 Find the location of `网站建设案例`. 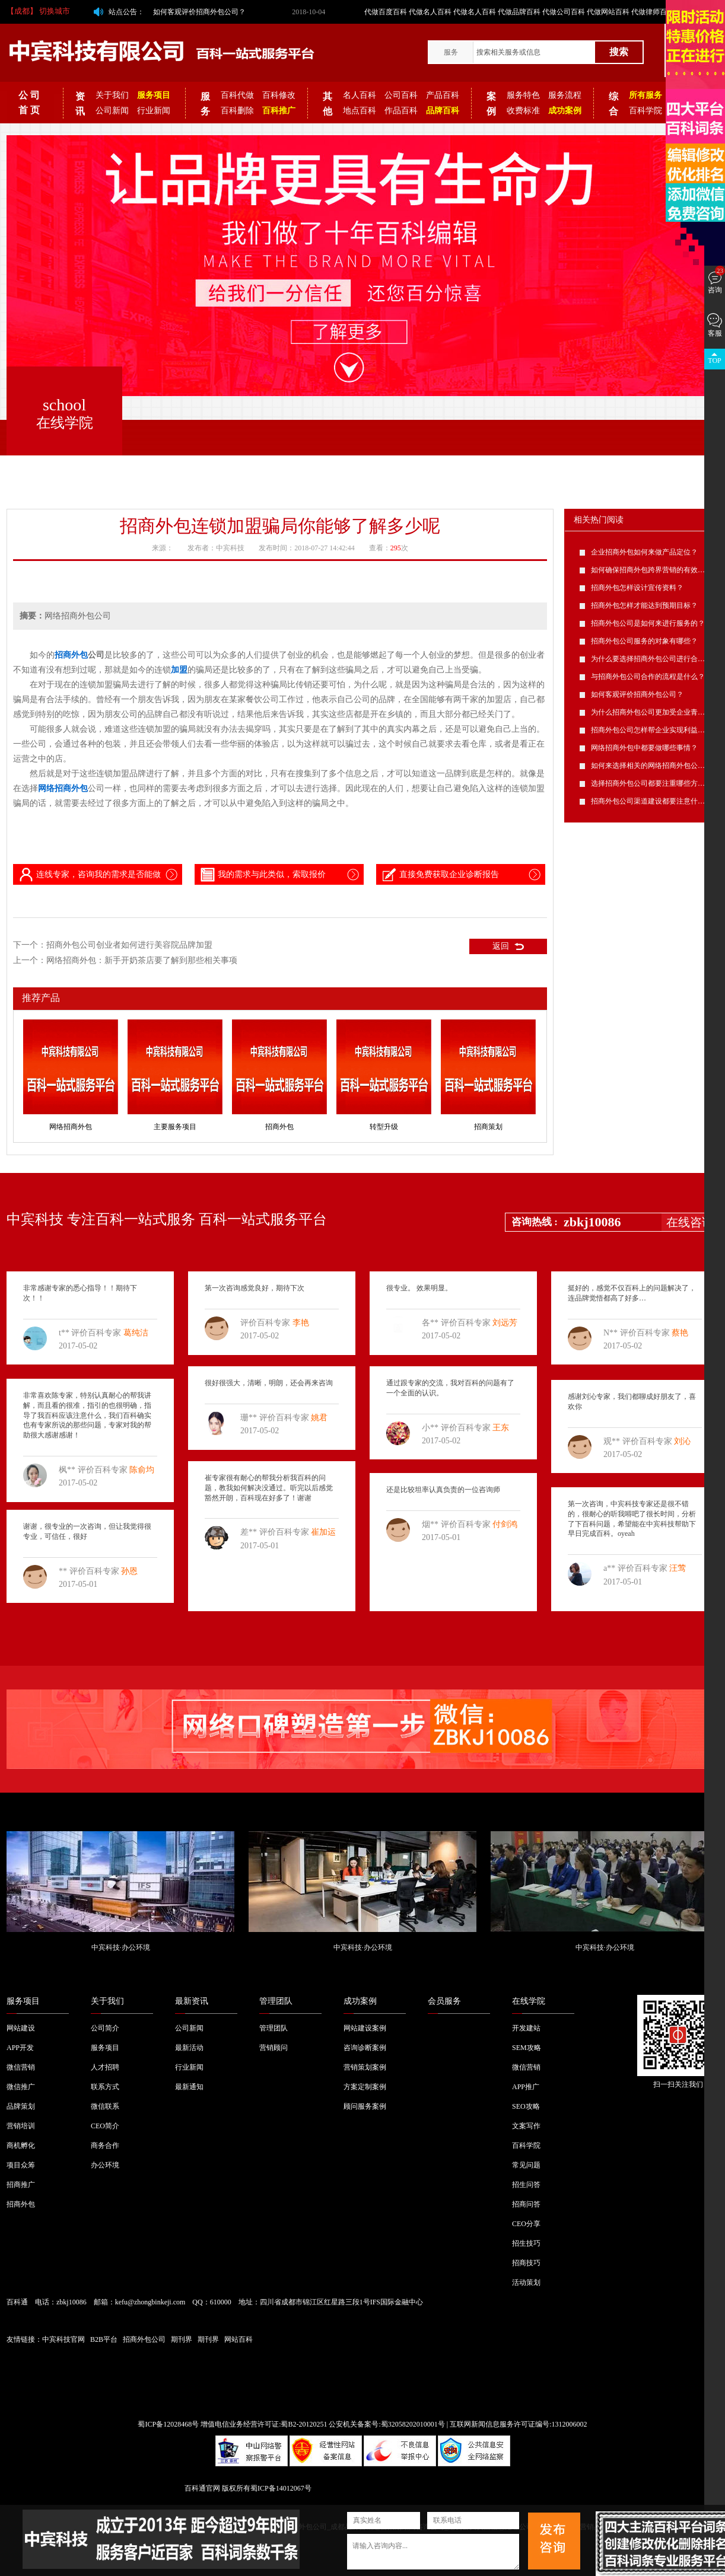

网站建设案例 is located at coordinates (365, 2028).